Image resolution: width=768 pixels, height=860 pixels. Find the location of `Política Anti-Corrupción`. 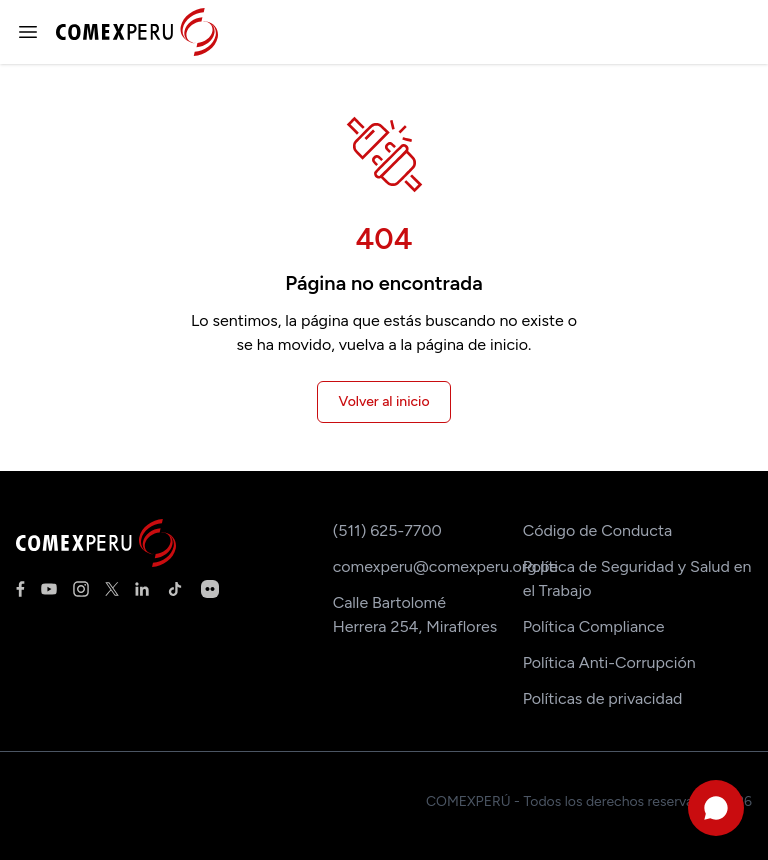

Política Anti-Corrupción is located at coordinates (609, 662).